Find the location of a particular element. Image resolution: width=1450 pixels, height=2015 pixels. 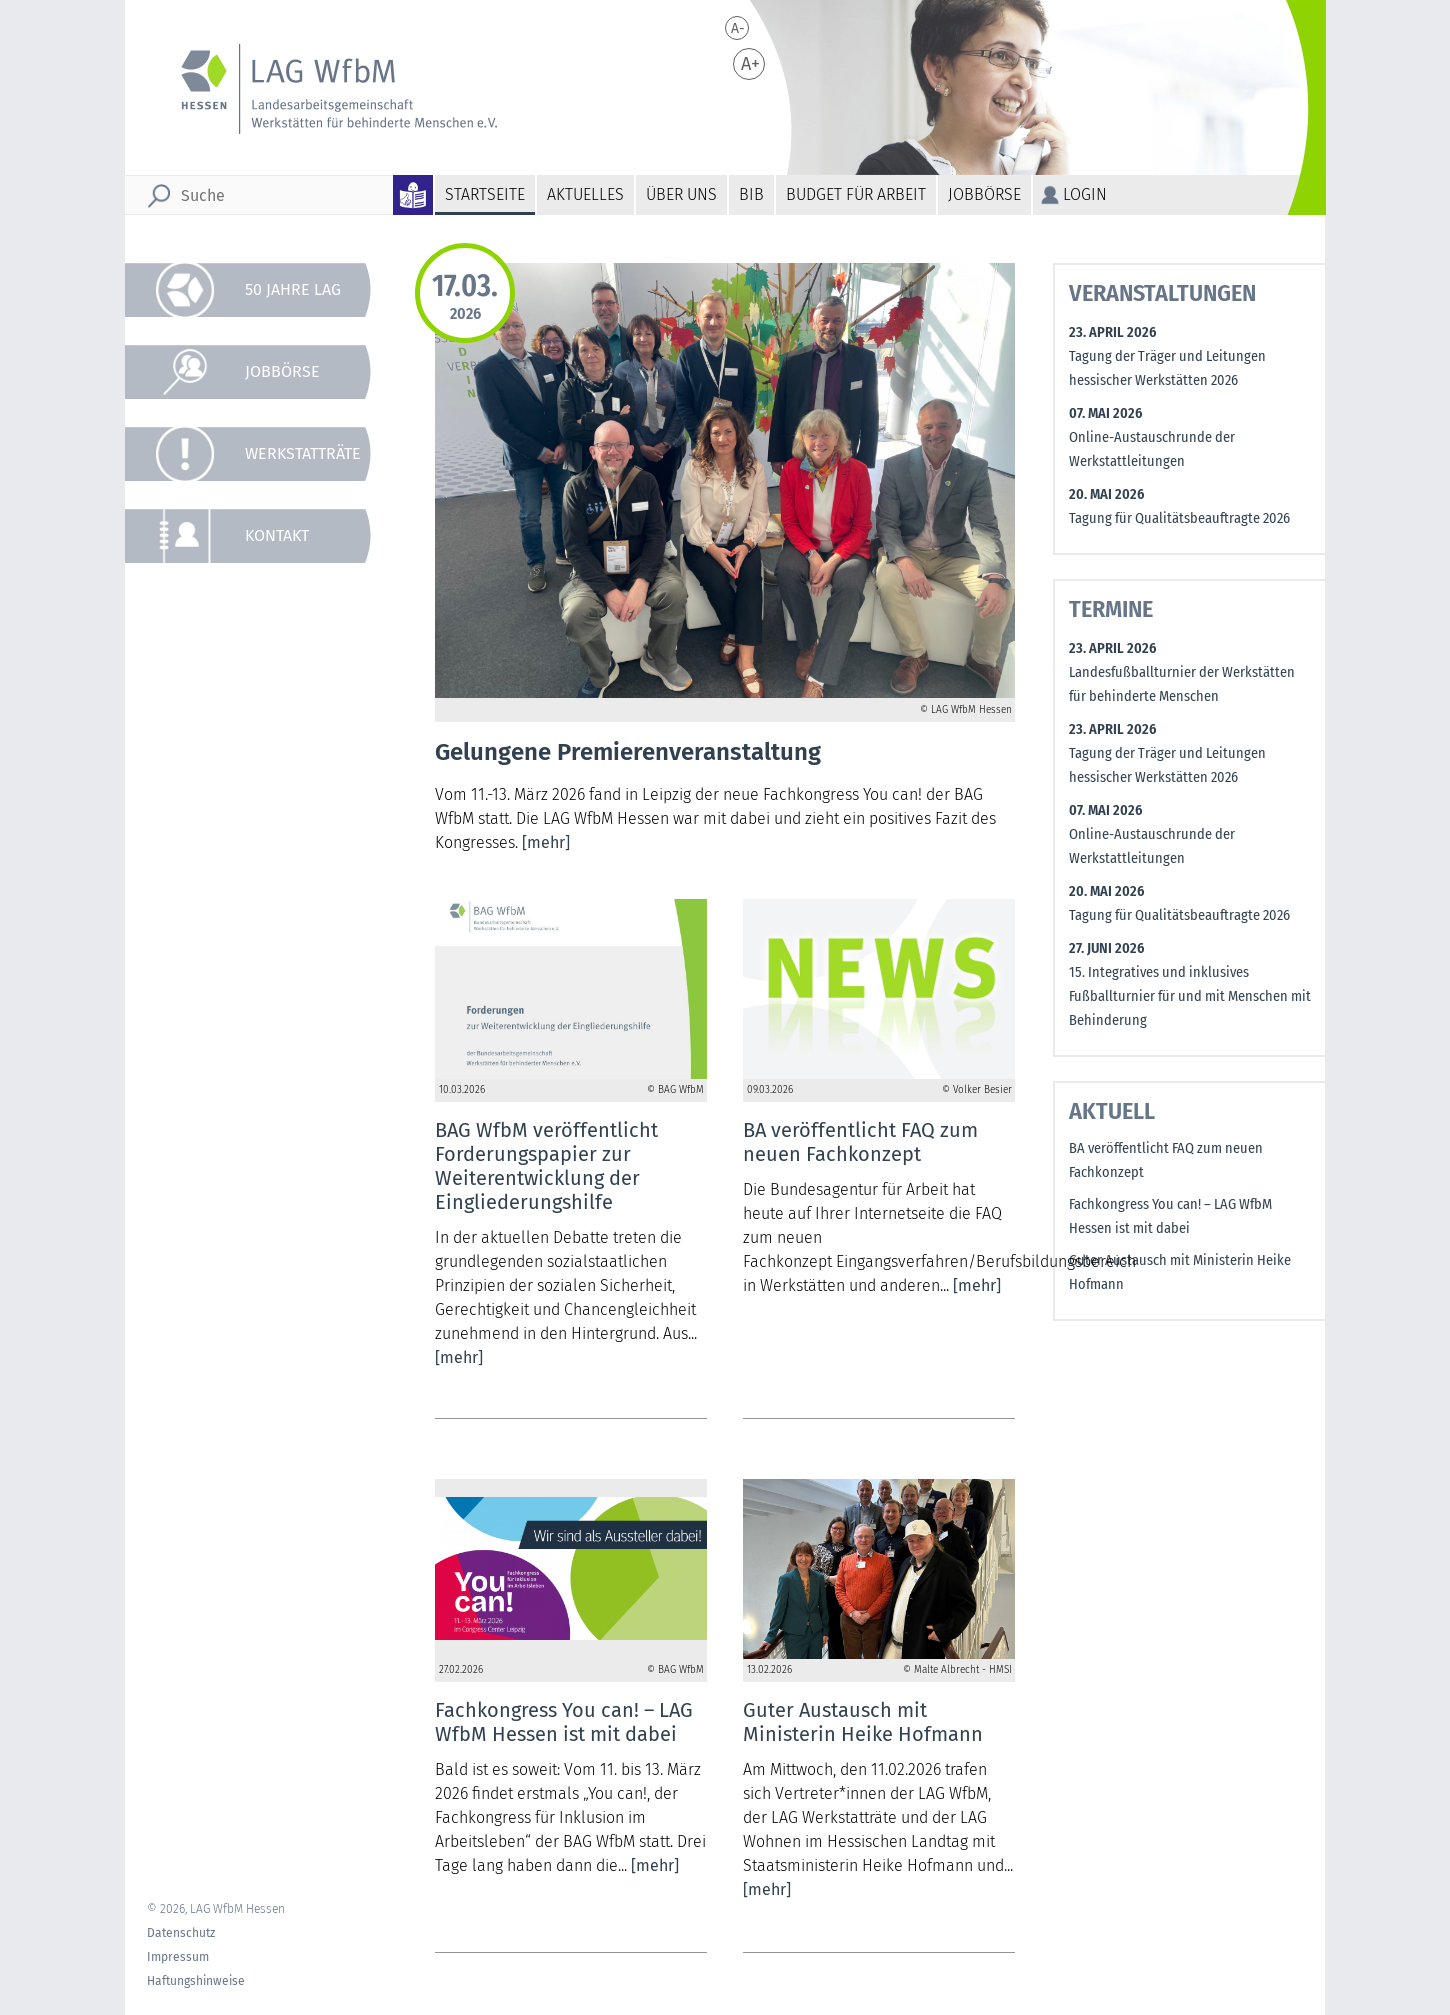

BA veröffentlicht FAQ zum neuen Fachkonzept is located at coordinates (1166, 1160).